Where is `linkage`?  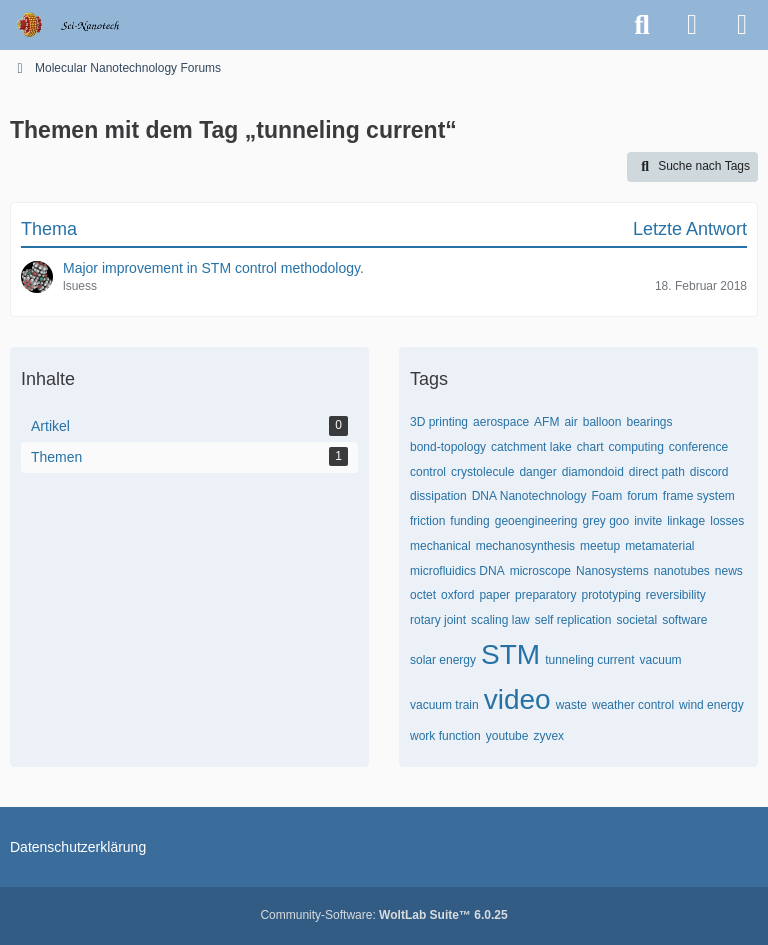
linkage is located at coordinates (686, 521).